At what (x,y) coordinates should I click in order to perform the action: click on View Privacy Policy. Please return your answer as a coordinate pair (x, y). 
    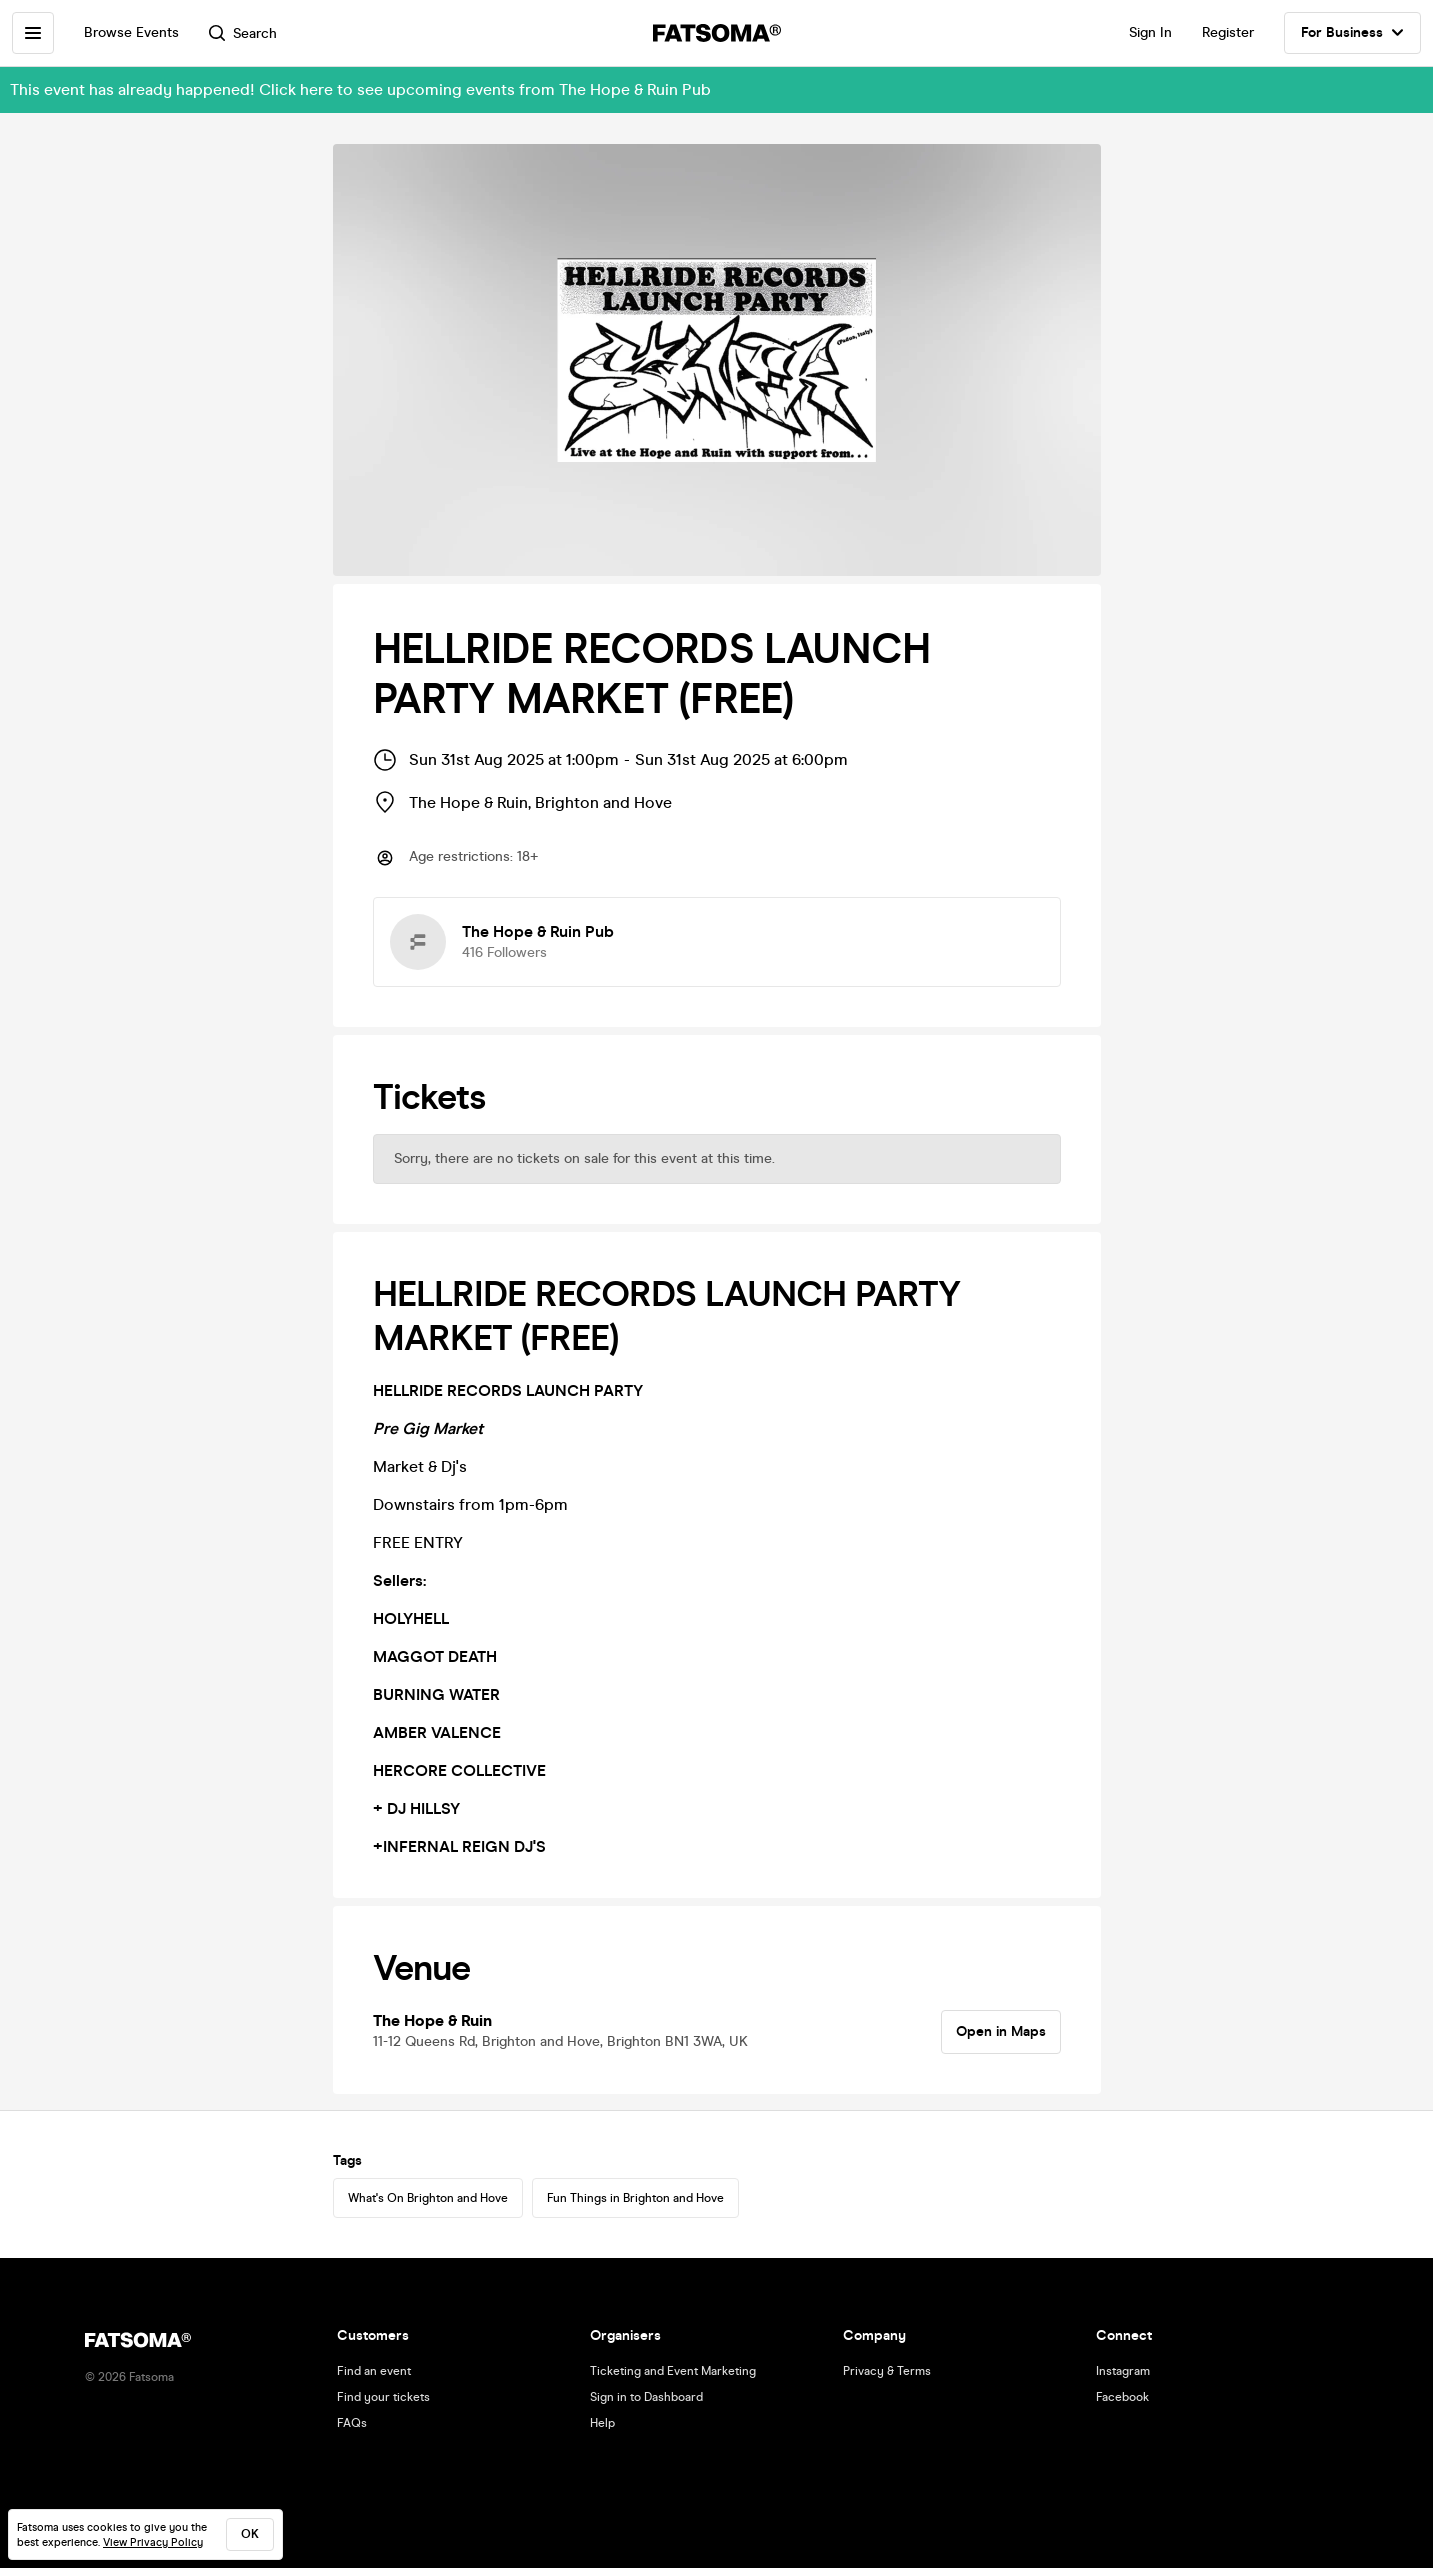
    Looking at the image, I should click on (153, 2542).